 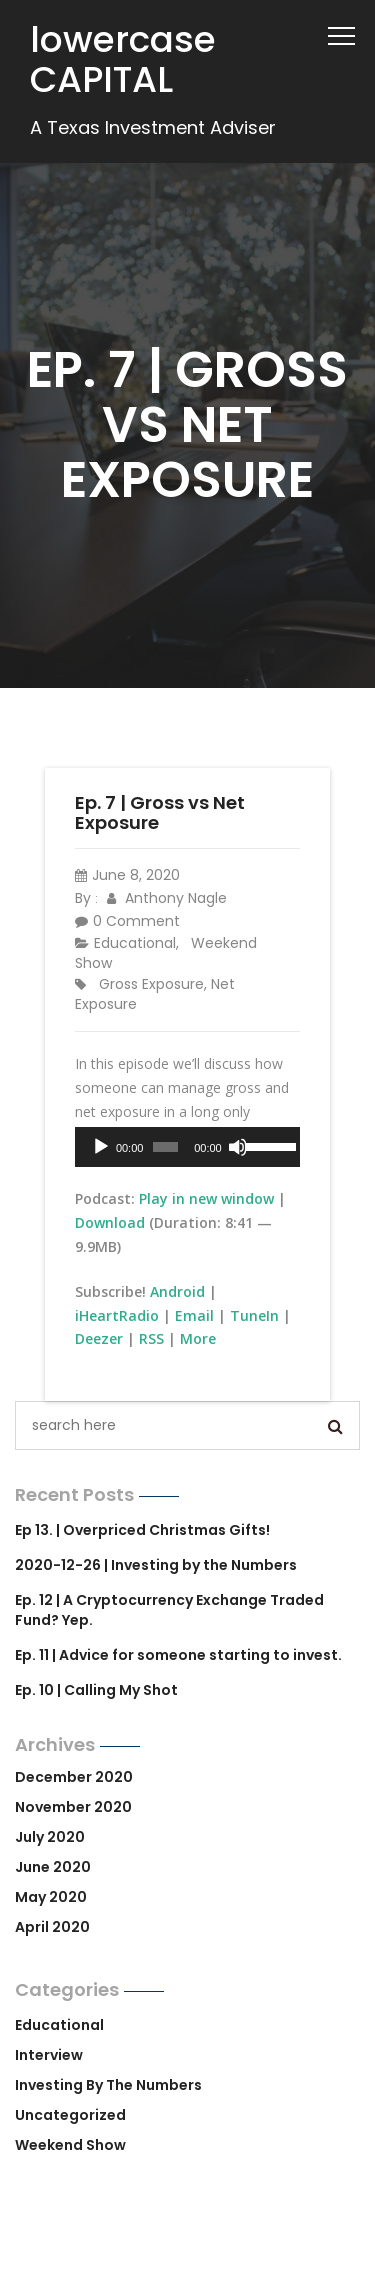 What do you see at coordinates (194, 1315) in the screenshot?
I see `Email` at bounding box center [194, 1315].